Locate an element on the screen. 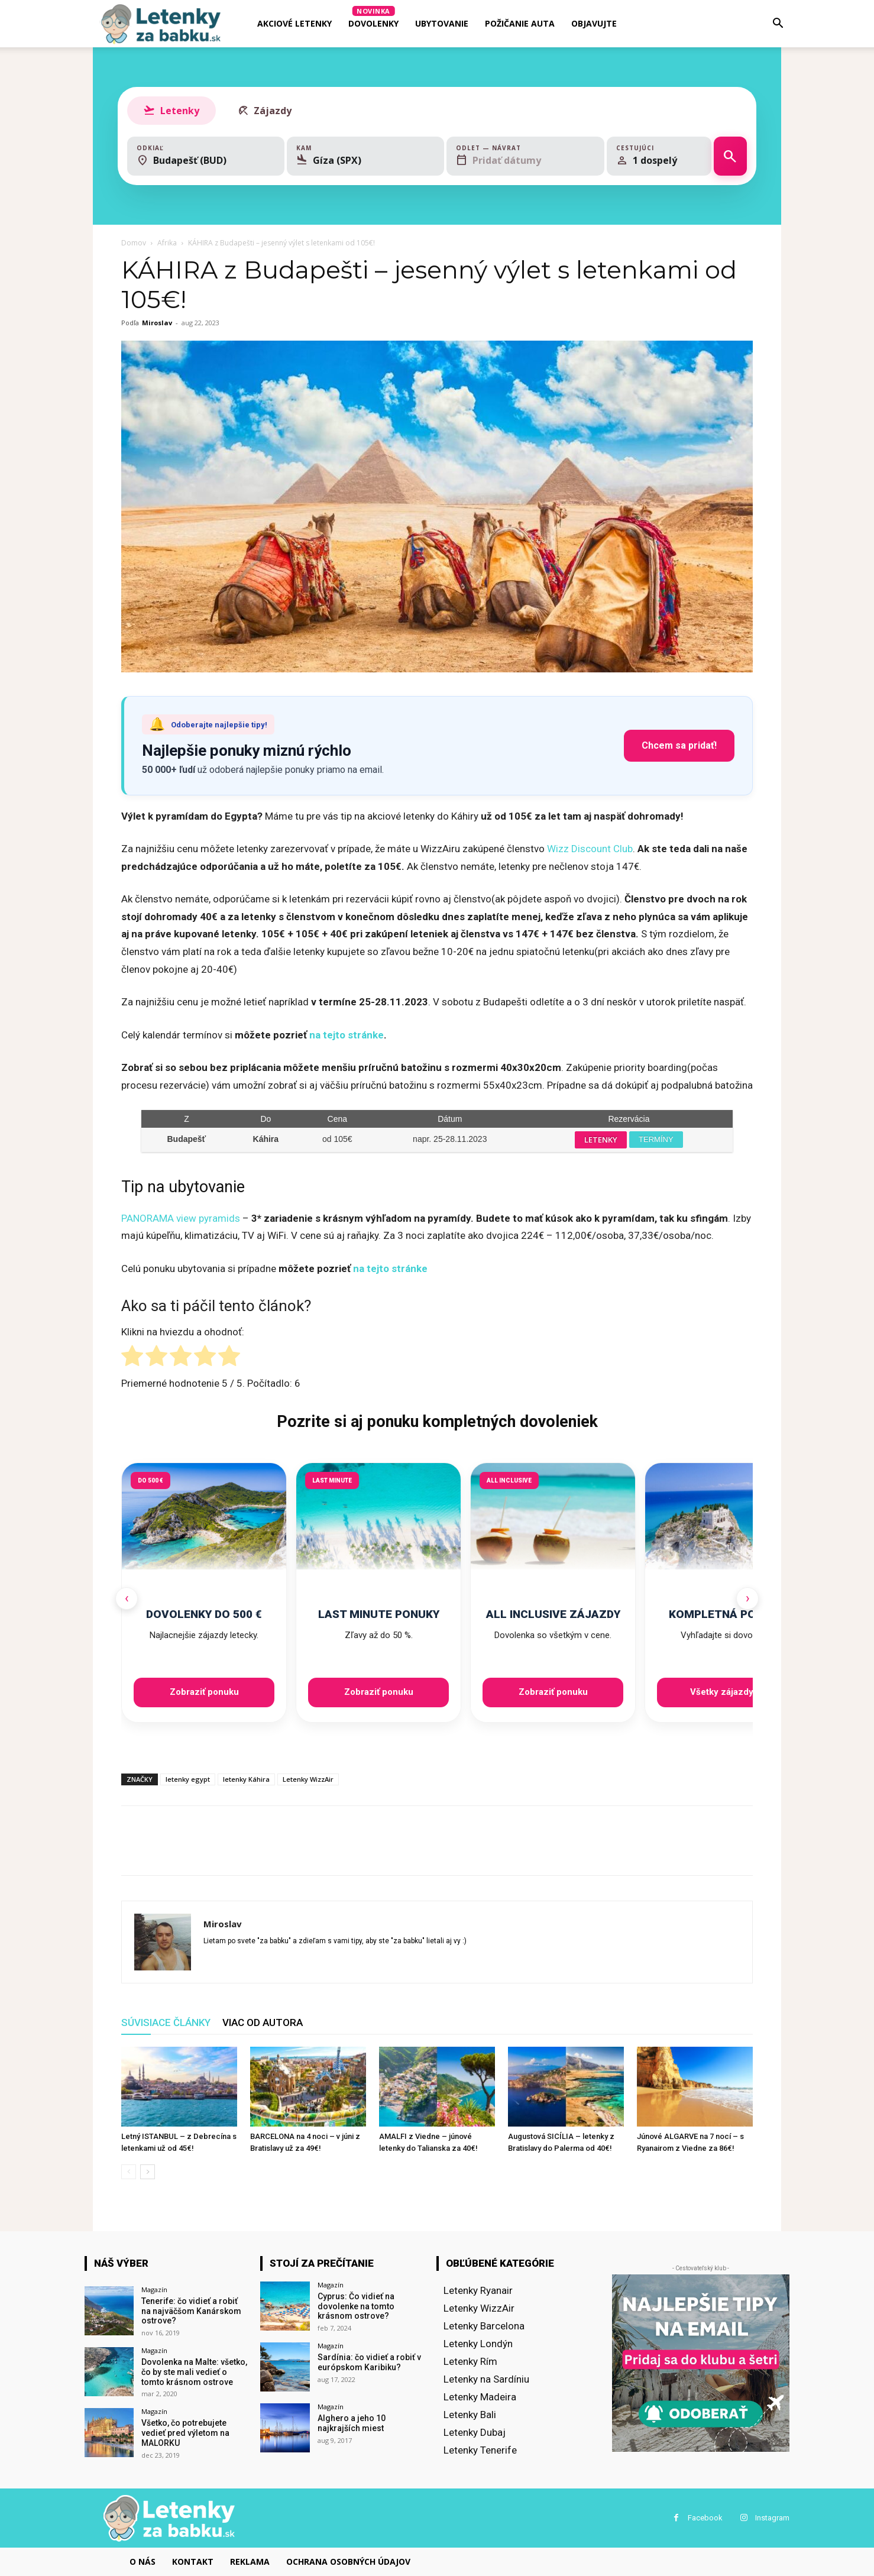  Dovolenky is located at coordinates (373, 17).